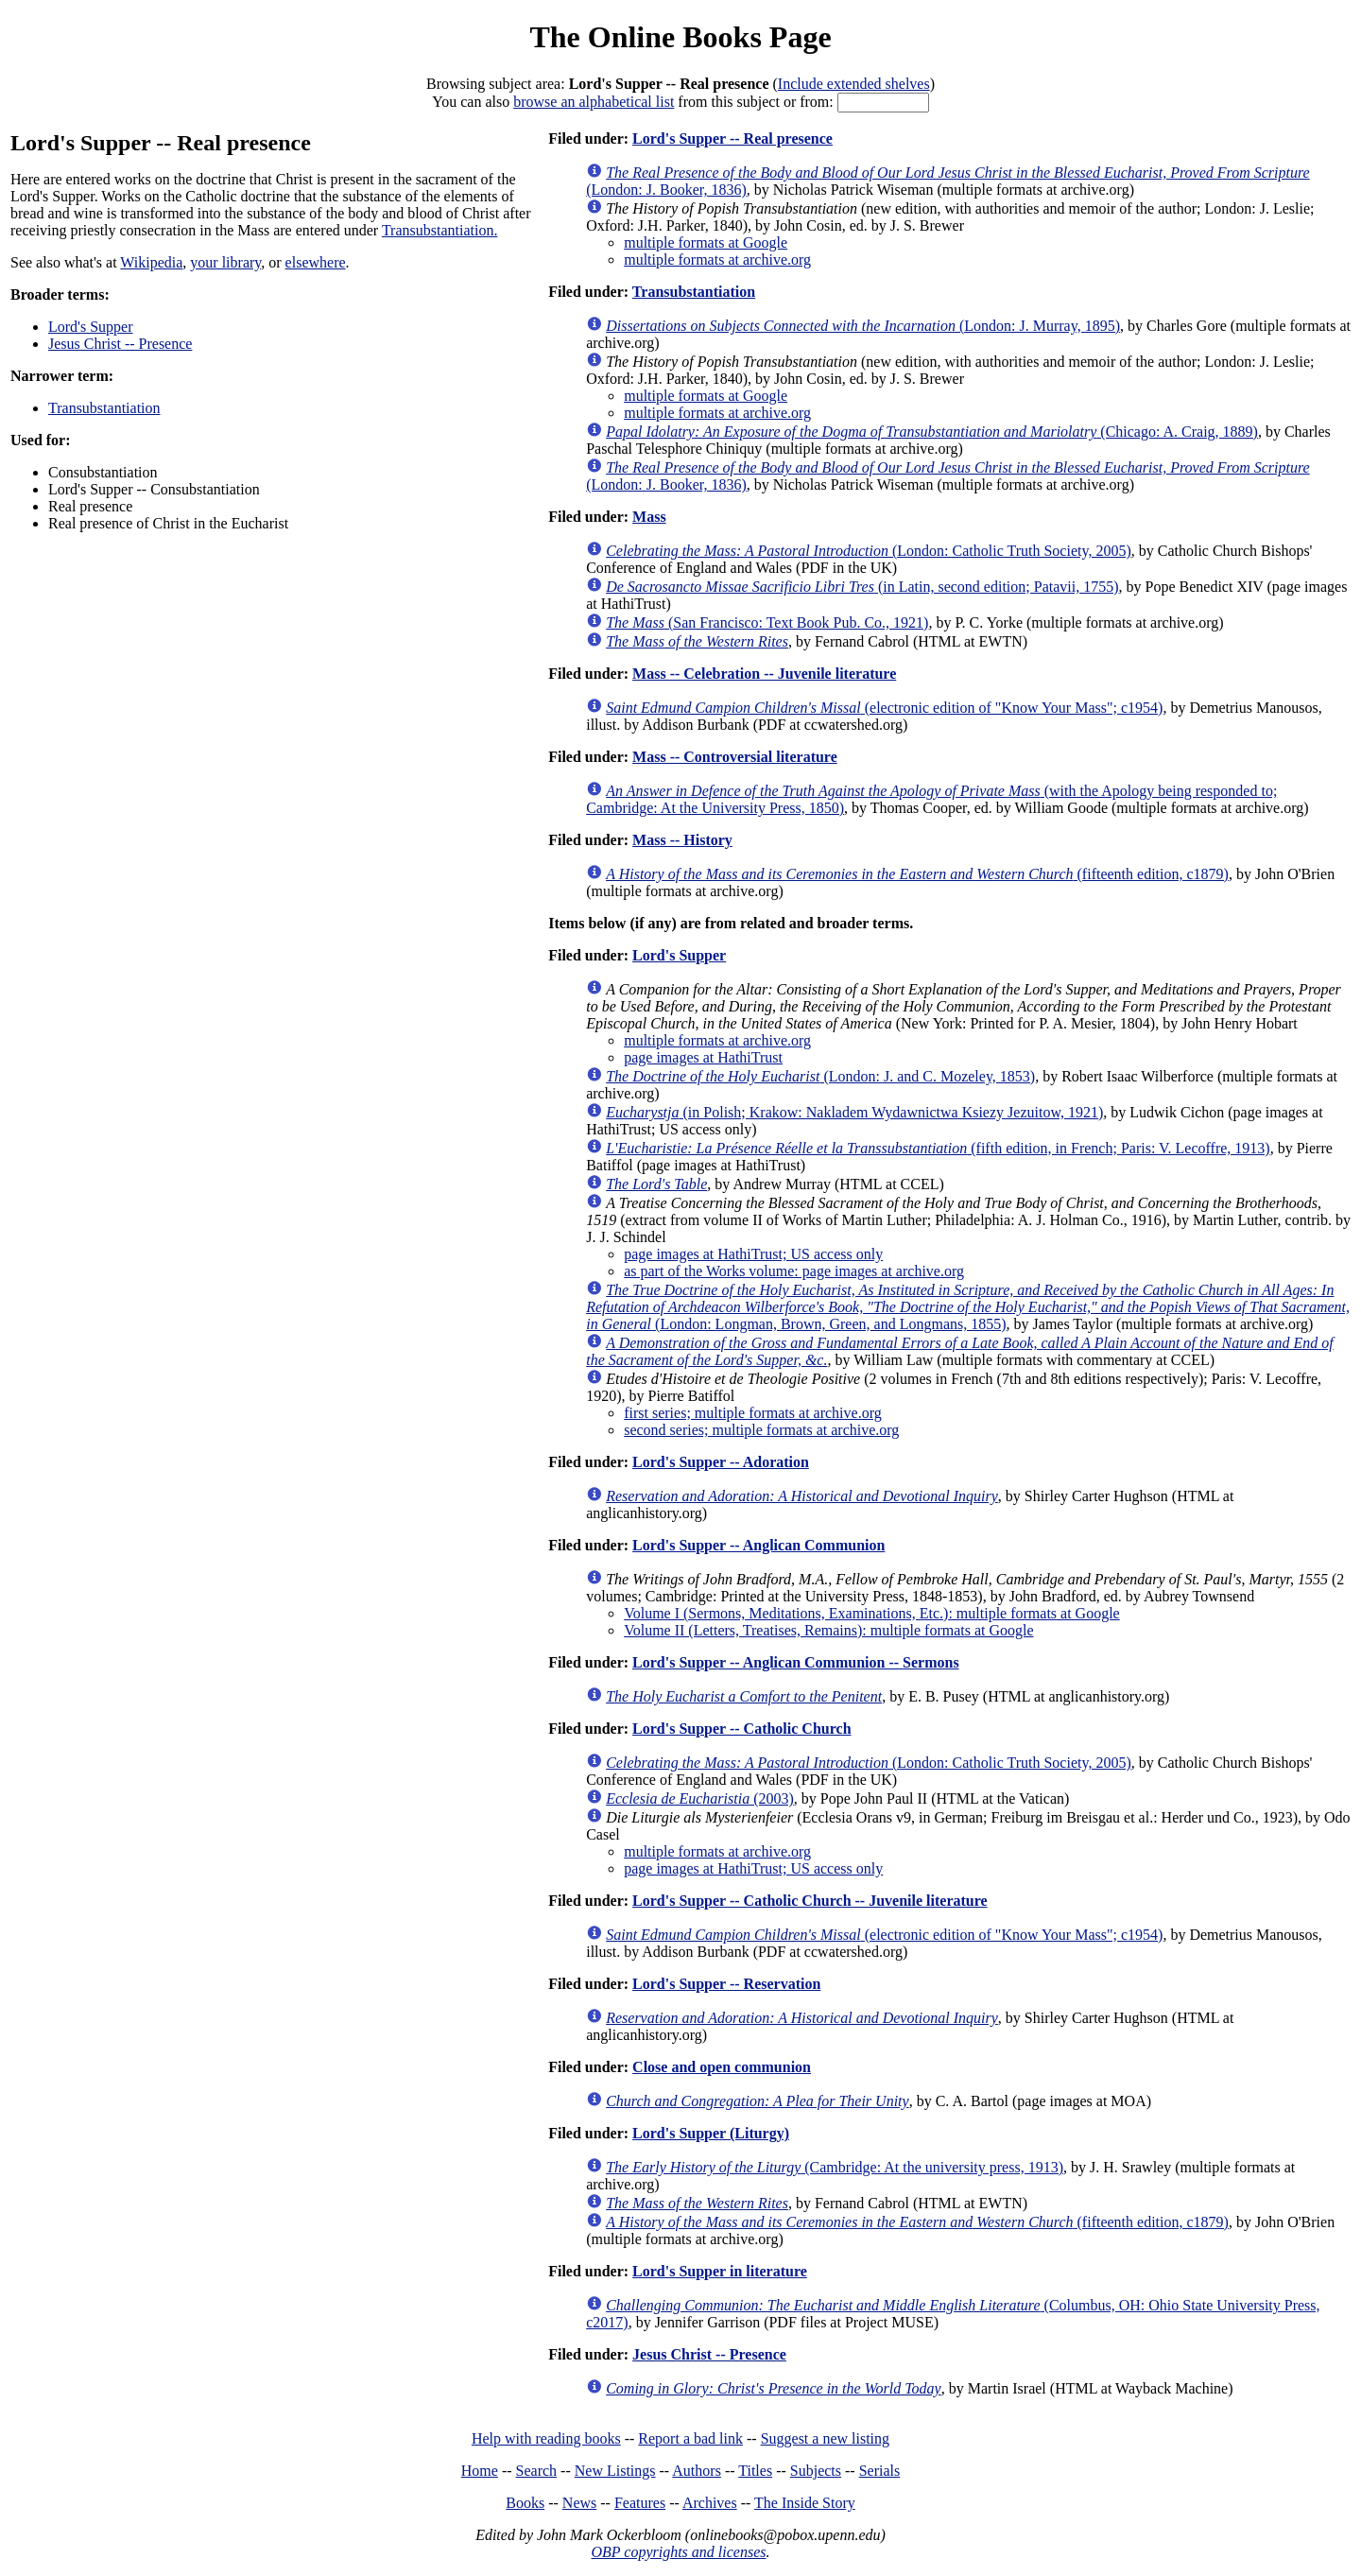  Describe the element at coordinates (696, 2471) in the screenshot. I see `Authors` at that location.